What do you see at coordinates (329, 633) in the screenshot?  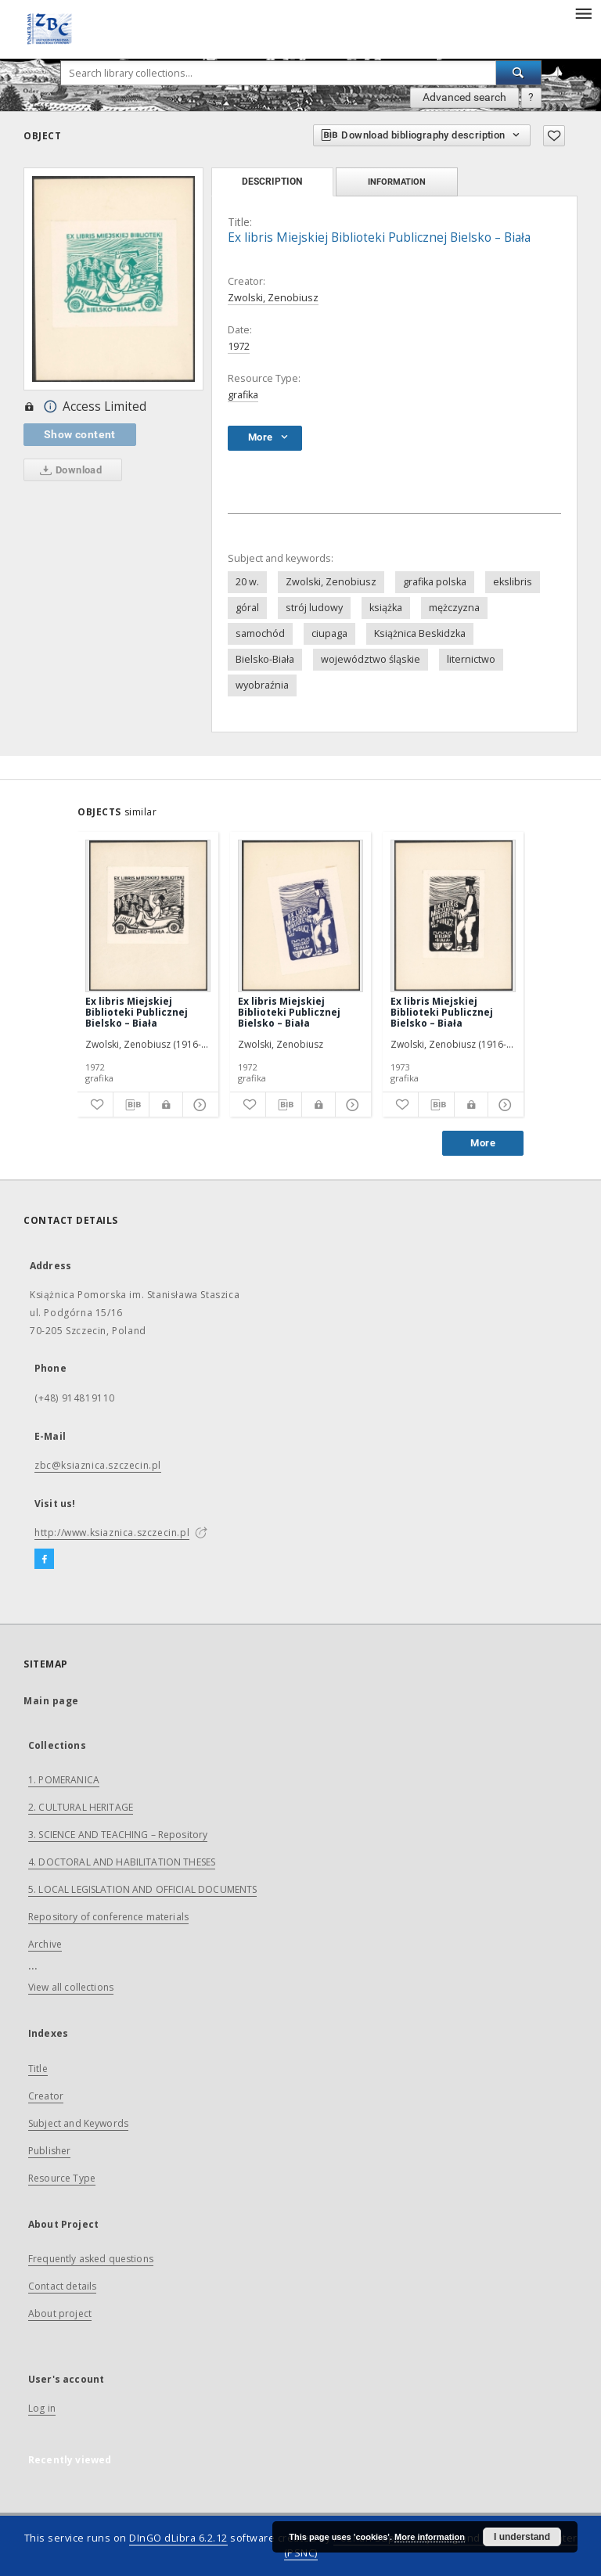 I see `ciupaga` at bounding box center [329, 633].